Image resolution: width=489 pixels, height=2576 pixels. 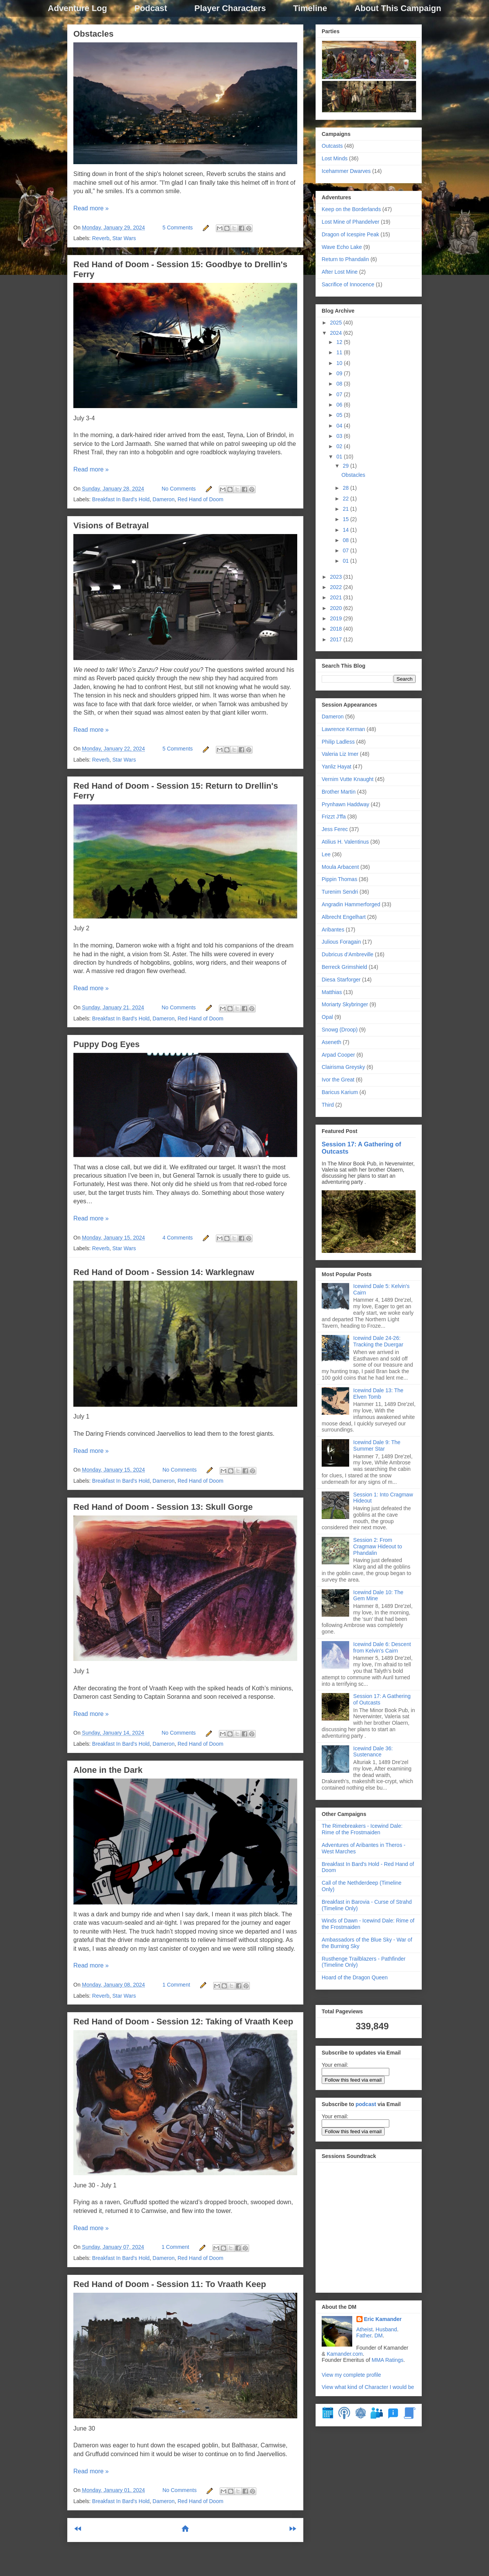 I want to click on Clairisma Greysky, so click(x=343, y=1067).